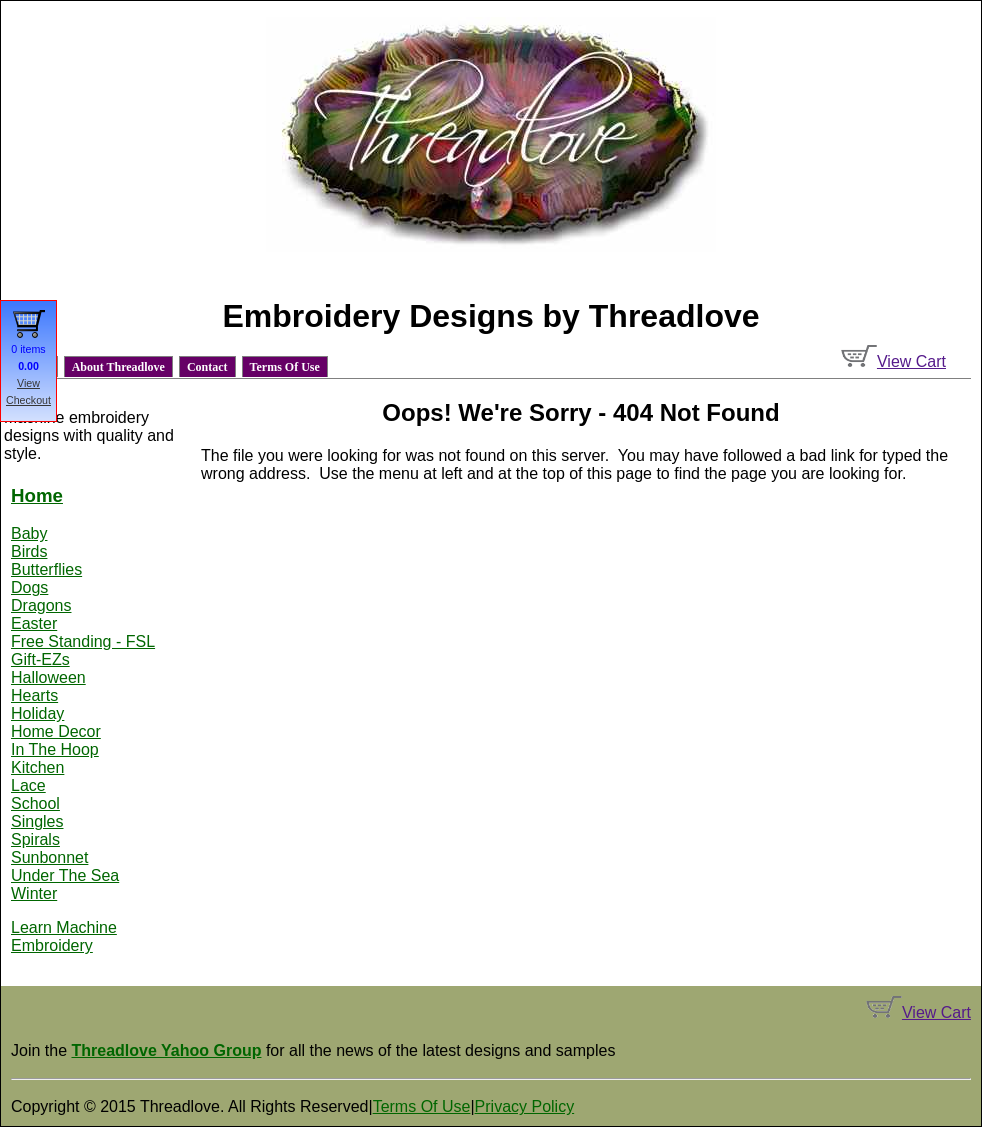  Describe the element at coordinates (48, 677) in the screenshot. I see `Halloween` at that location.